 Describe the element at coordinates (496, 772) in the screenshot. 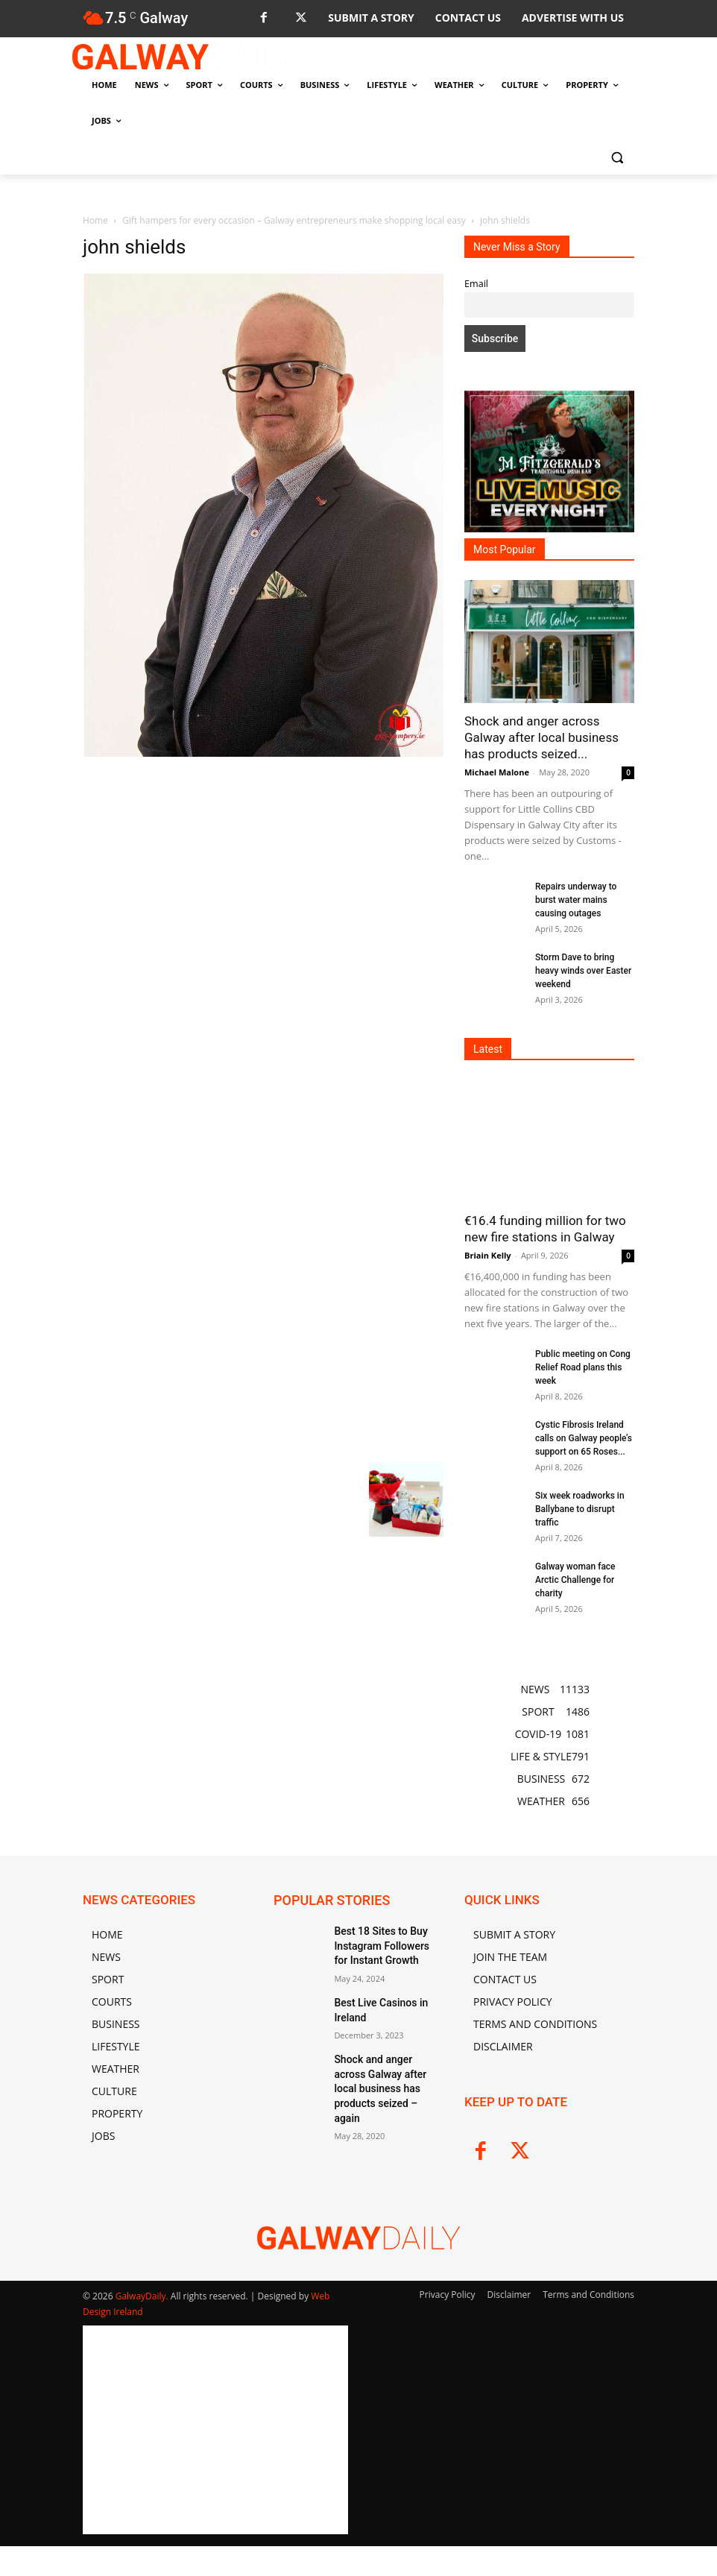

I see `Michael Malone` at that location.